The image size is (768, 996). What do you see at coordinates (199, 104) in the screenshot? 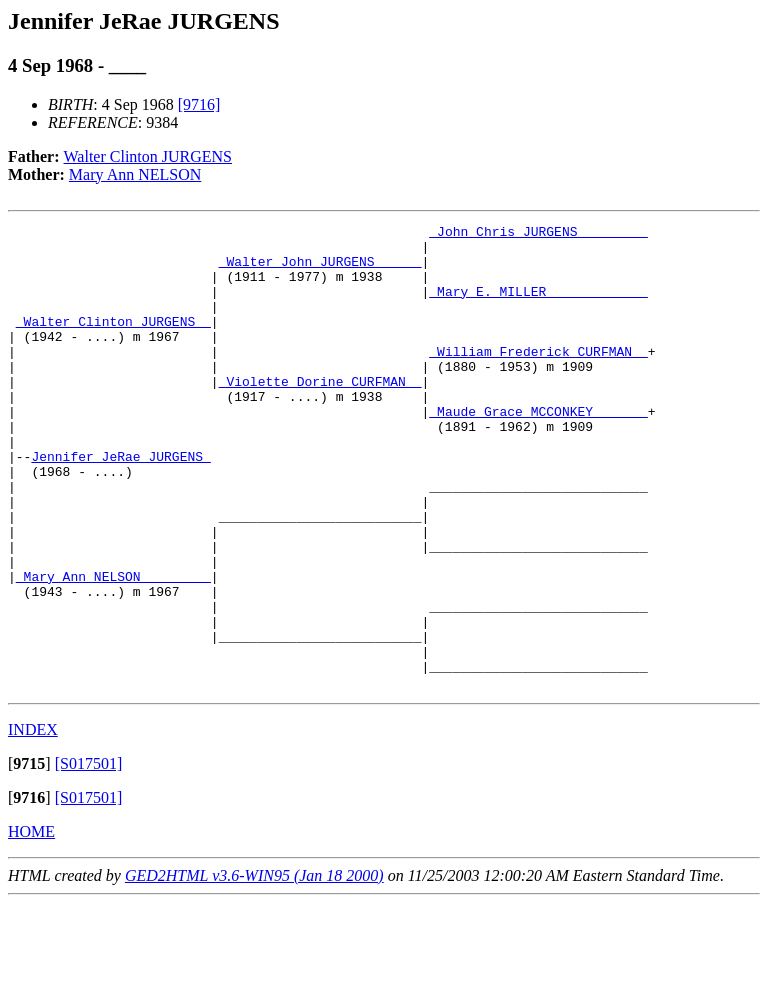
I see `[9716]` at bounding box center [199, 104].